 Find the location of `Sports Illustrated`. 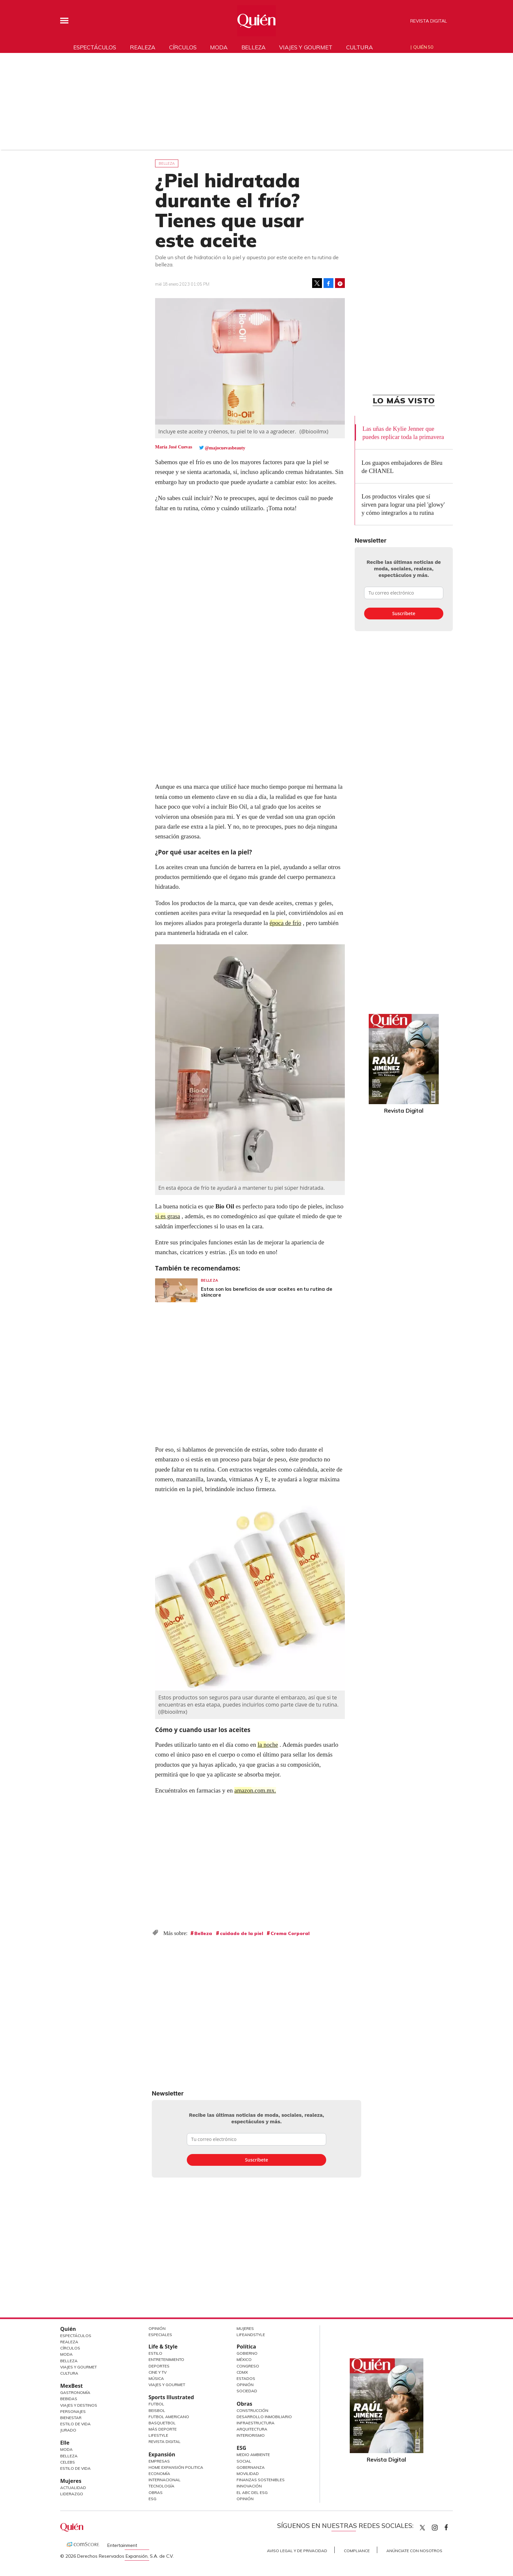

Sports Illustrated is located at coordinates (171, 2397).